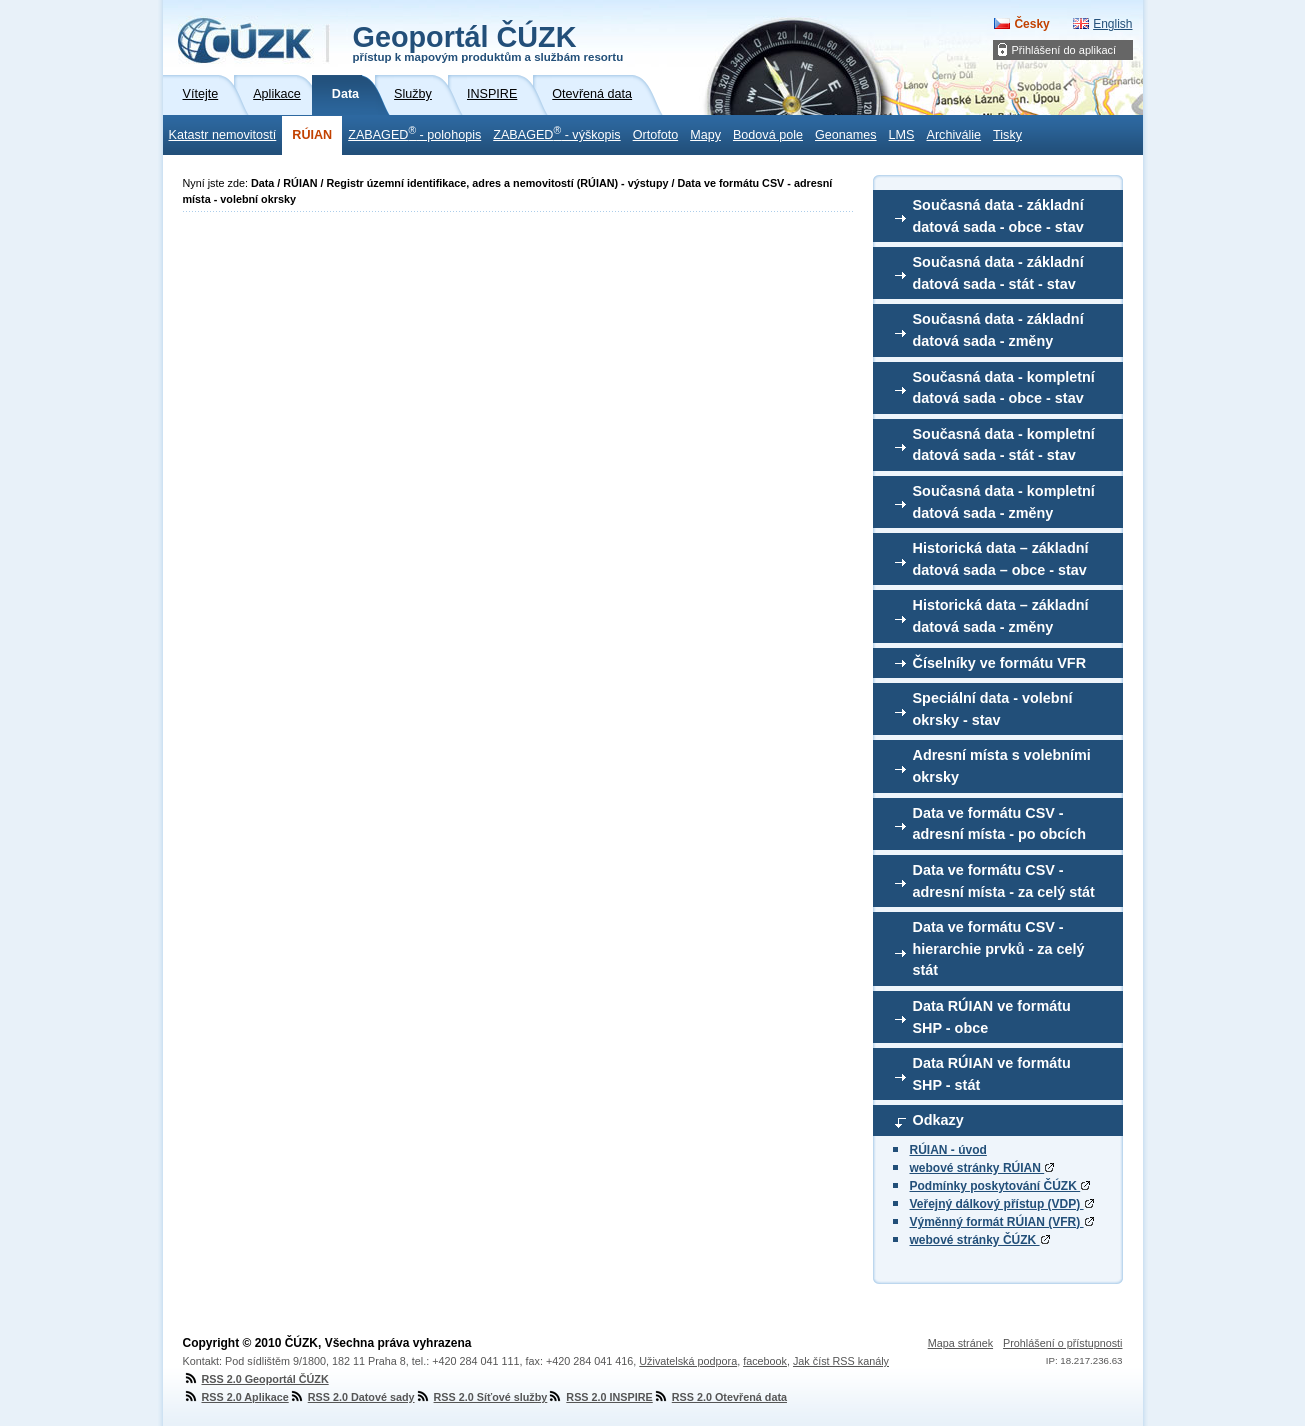 This screenshot has width=1305, height=1426. What do you see at coordinates (1031, 24) in the screenshot?
I see `Česky` at bounding box center [1031, 24].